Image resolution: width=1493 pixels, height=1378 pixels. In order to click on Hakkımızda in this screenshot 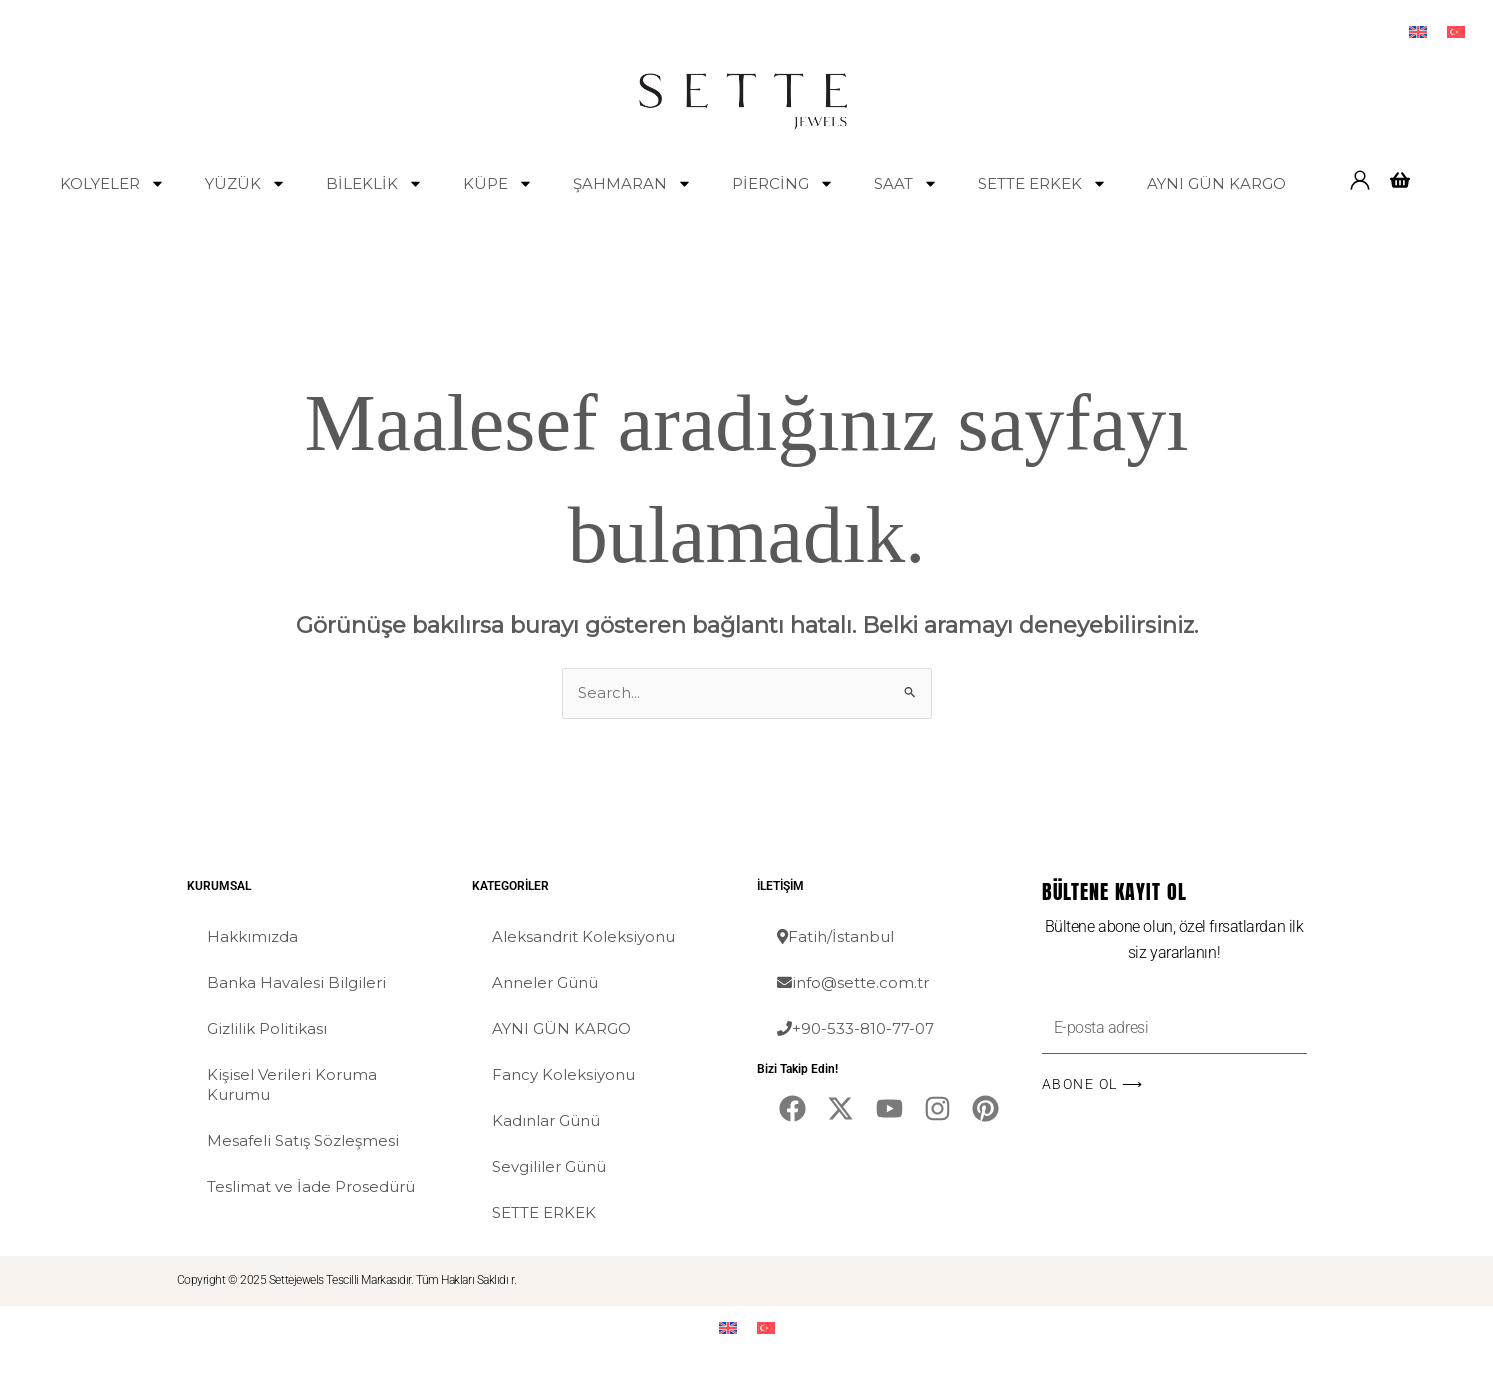, I will do `click(252, 936)`.